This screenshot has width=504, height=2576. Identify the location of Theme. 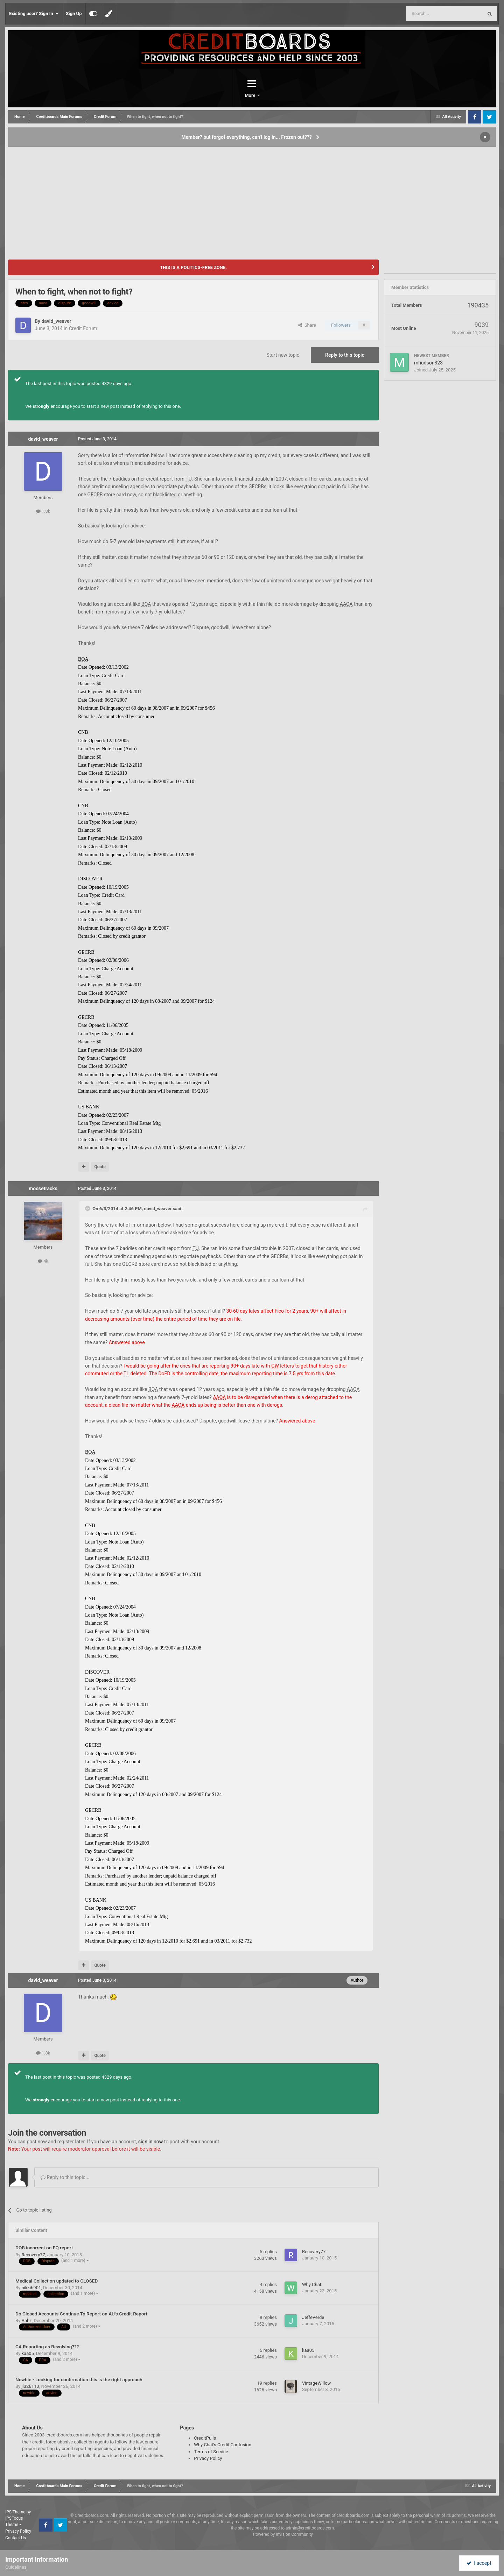
(13, 2524).